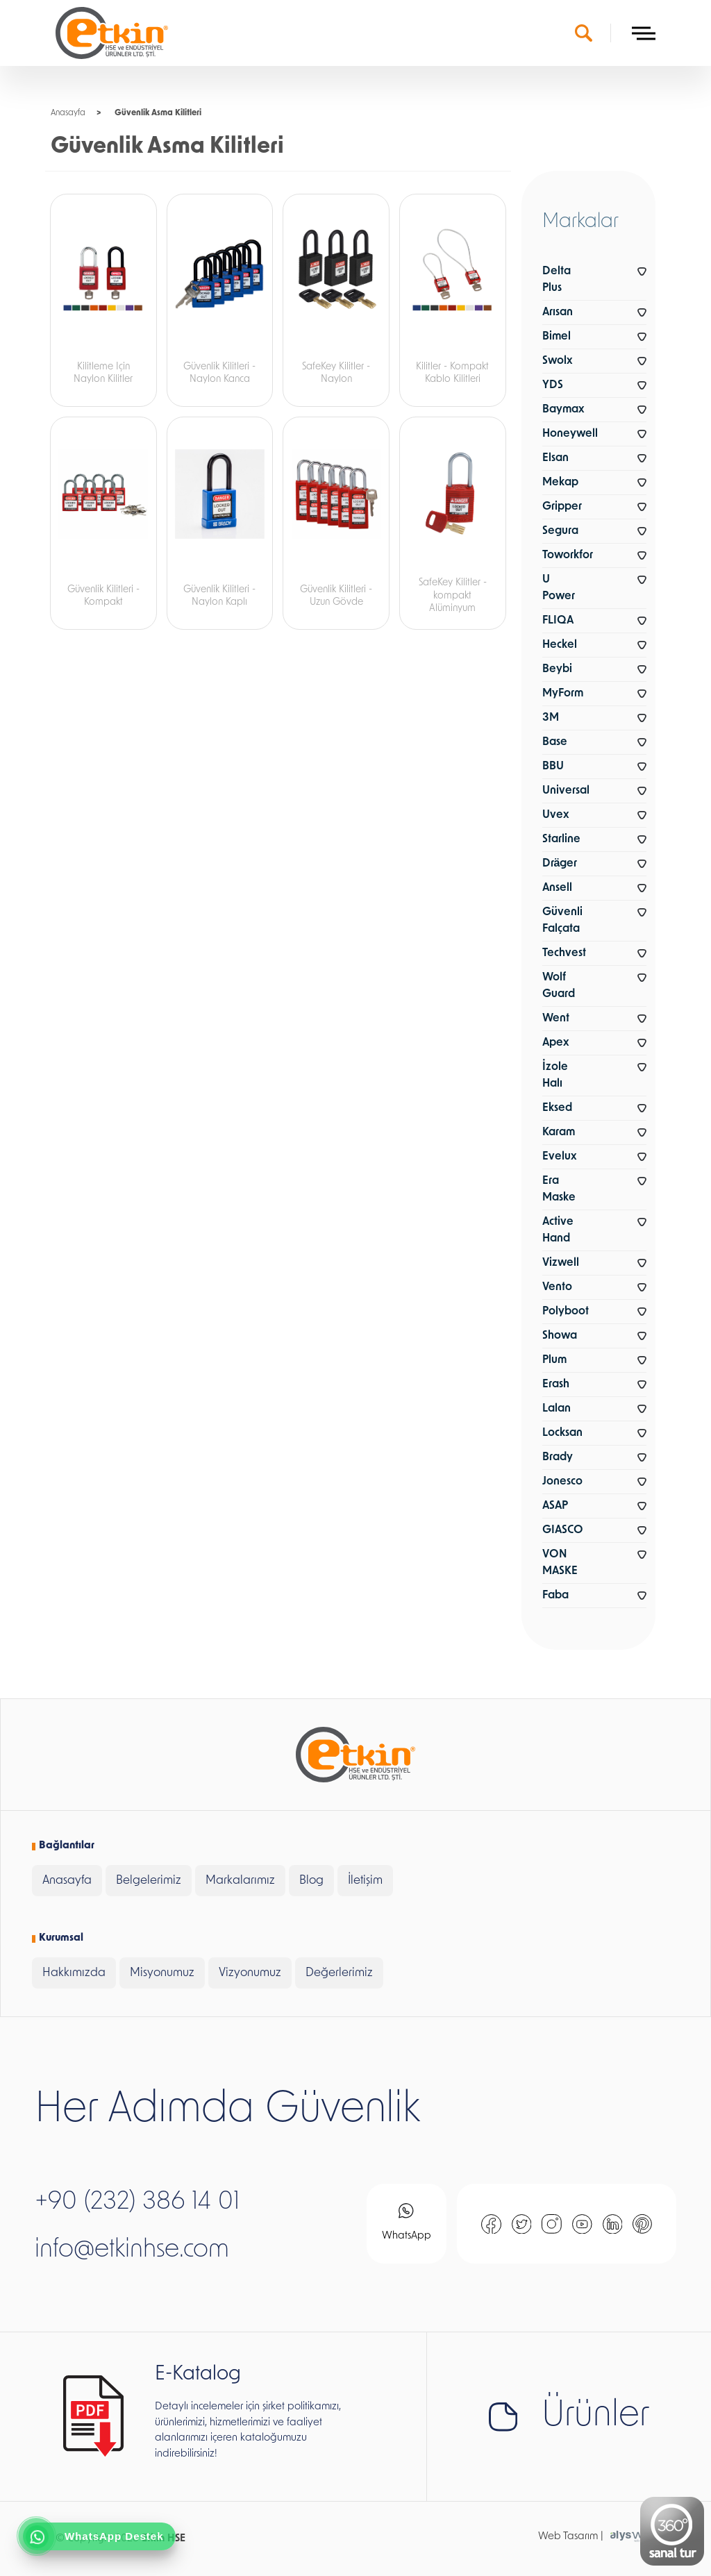  What do you see at coordinates (148, 1881) in the screenshot?
I see `Belgelerimiz` at bounding box center [148, 1881].